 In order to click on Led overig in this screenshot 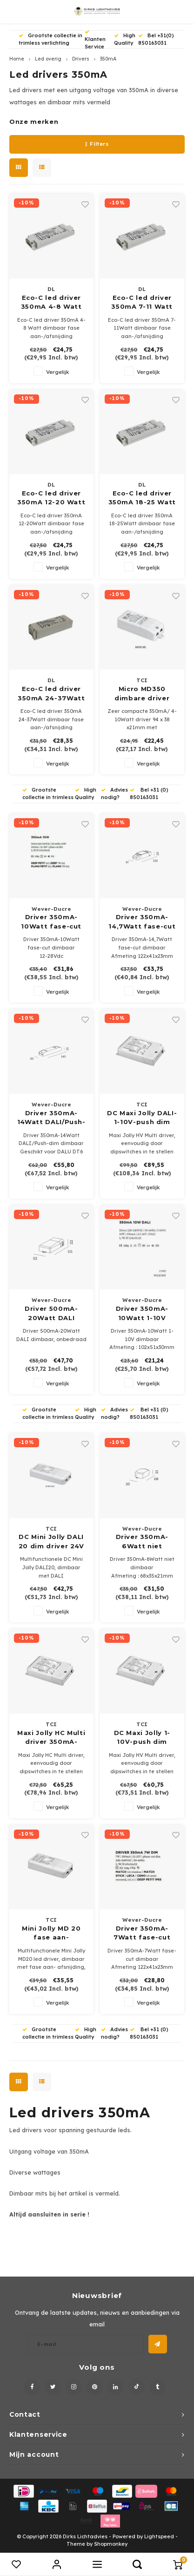, I will do `click(48, 59)`.